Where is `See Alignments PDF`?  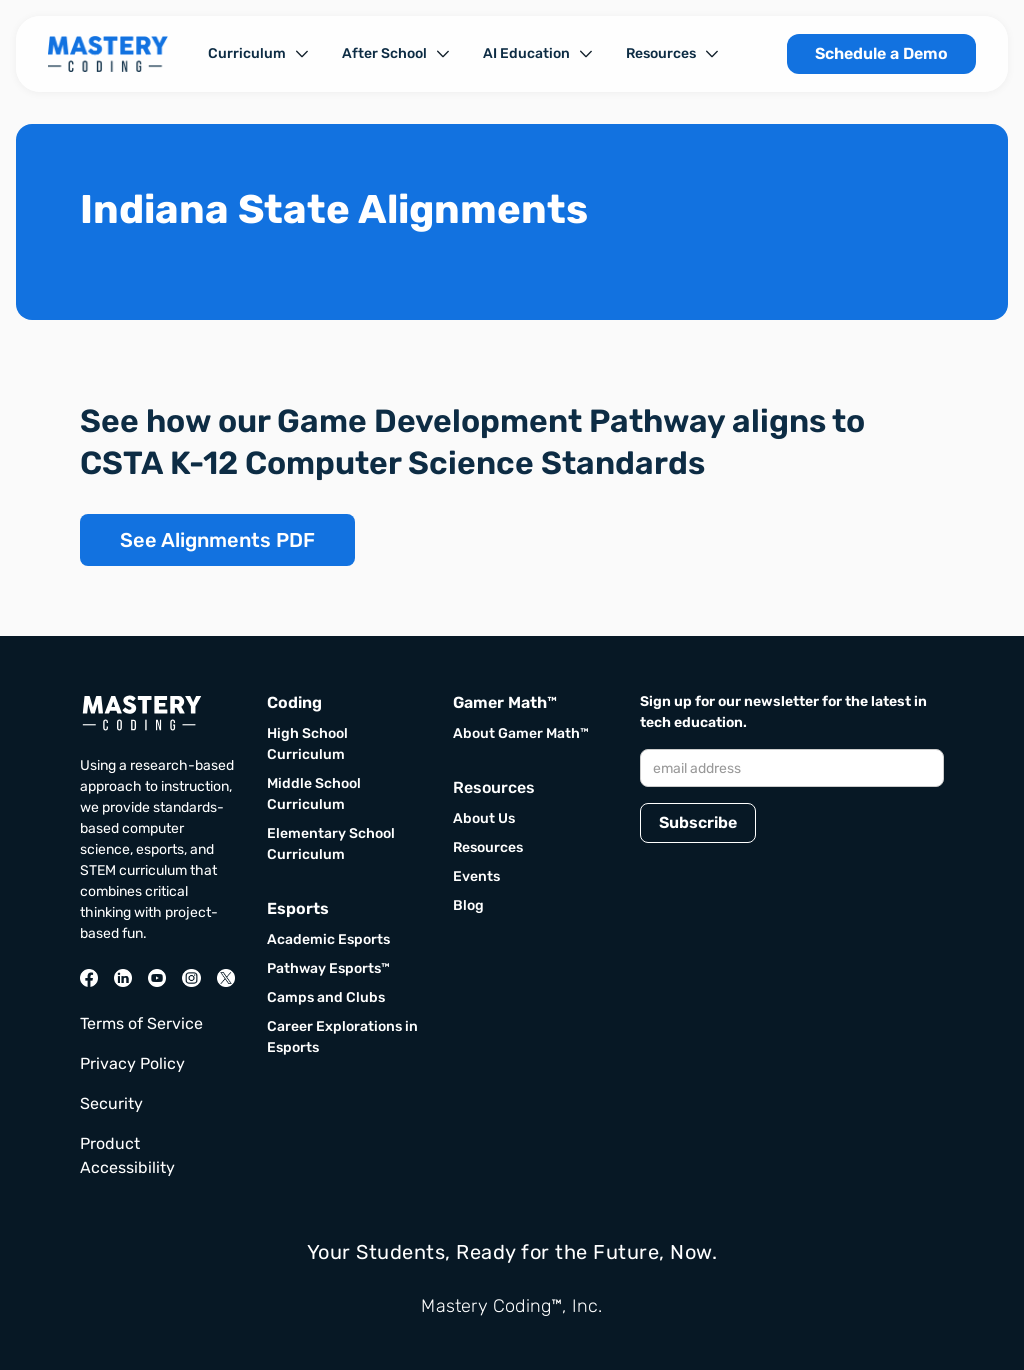 See Alignments PDF is located at coordinates (217, 540).